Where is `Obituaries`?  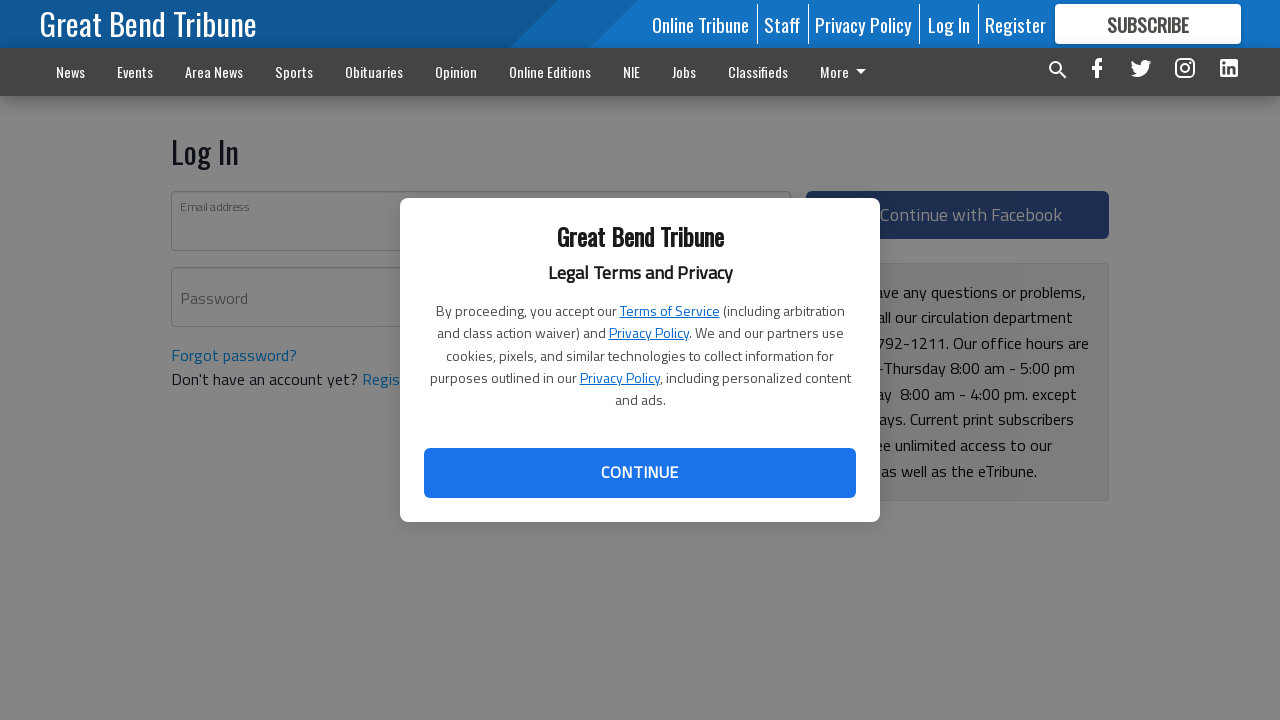
Obituaries is located at coordinates (374, 71).